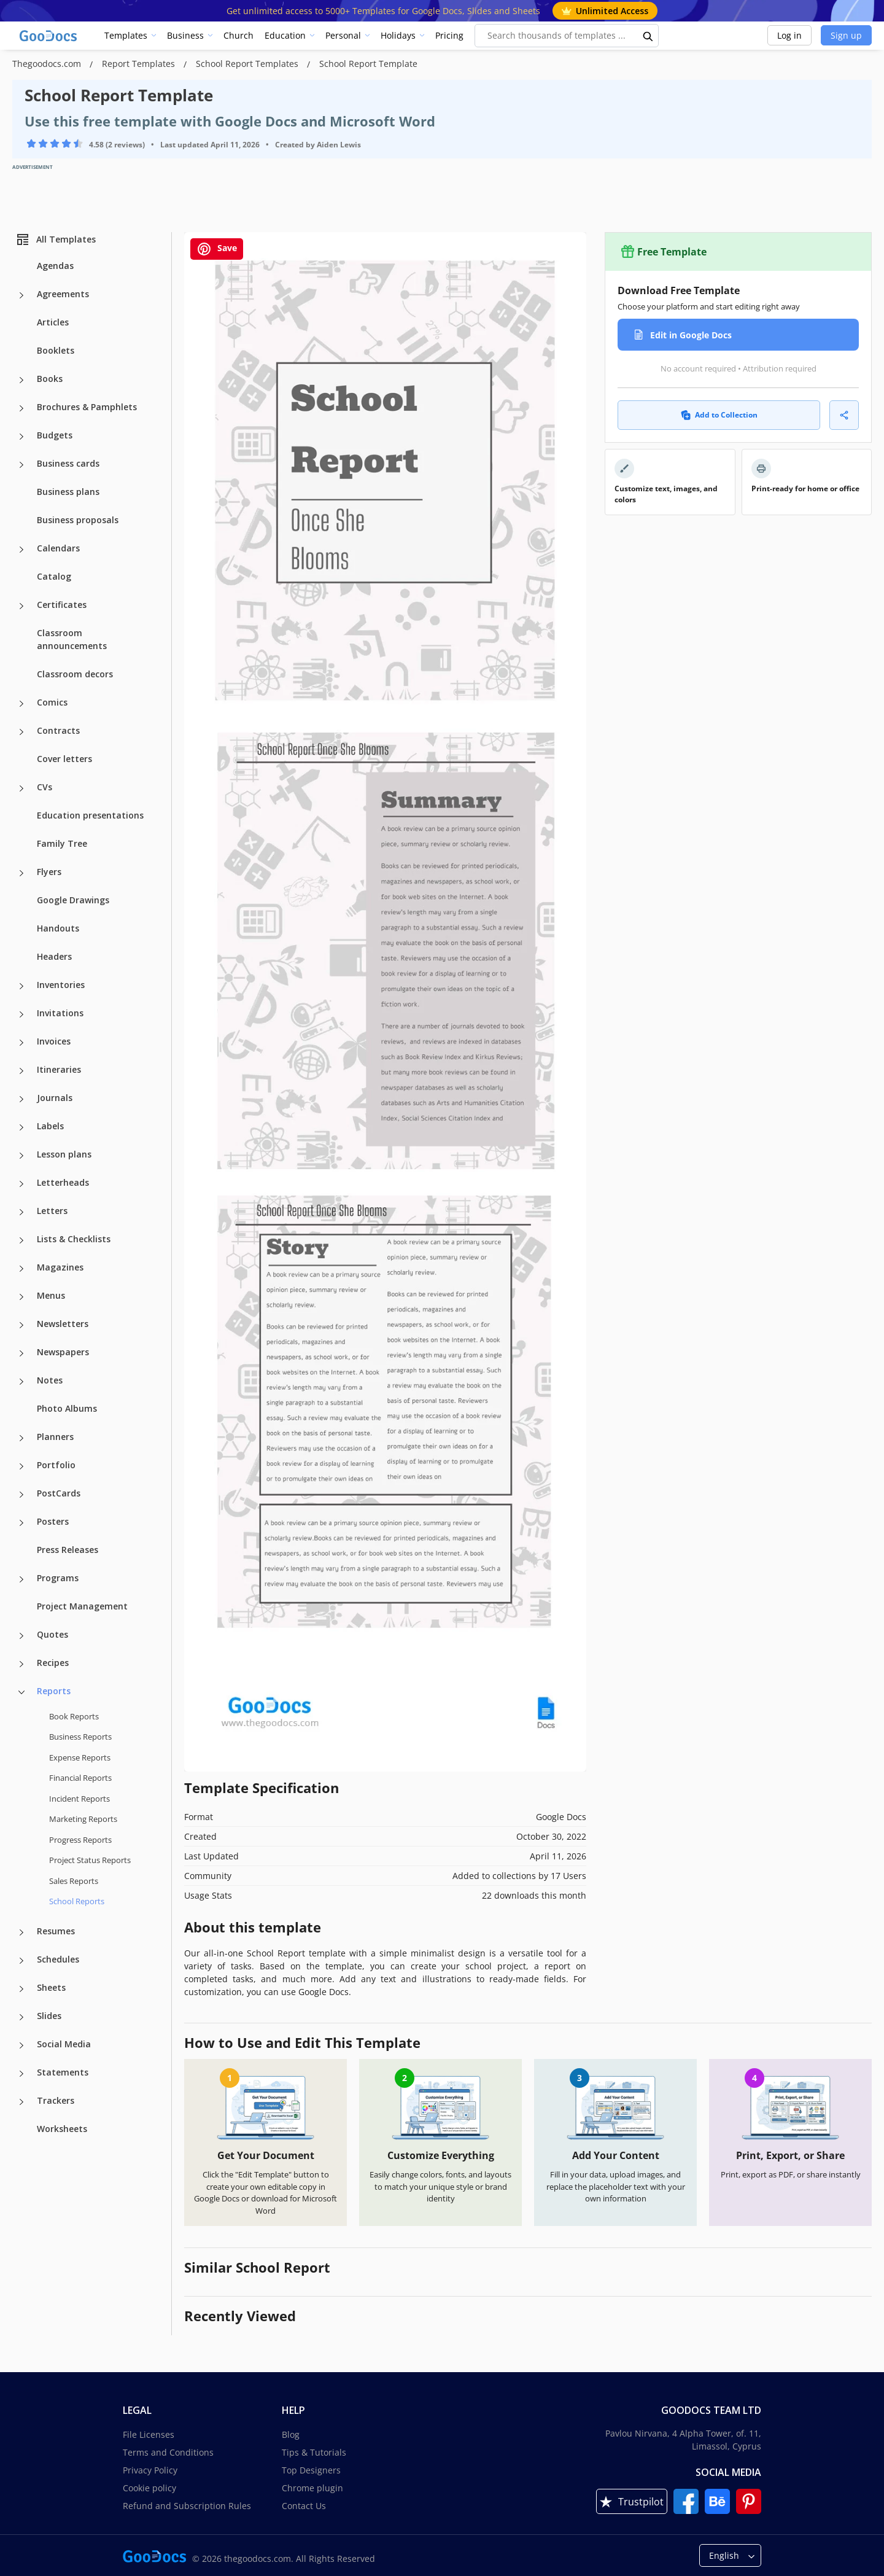 The image size is (884, 2576). Describe the element at coordinates (54, 576) in the screenshot. I see `Catalog` at that location.